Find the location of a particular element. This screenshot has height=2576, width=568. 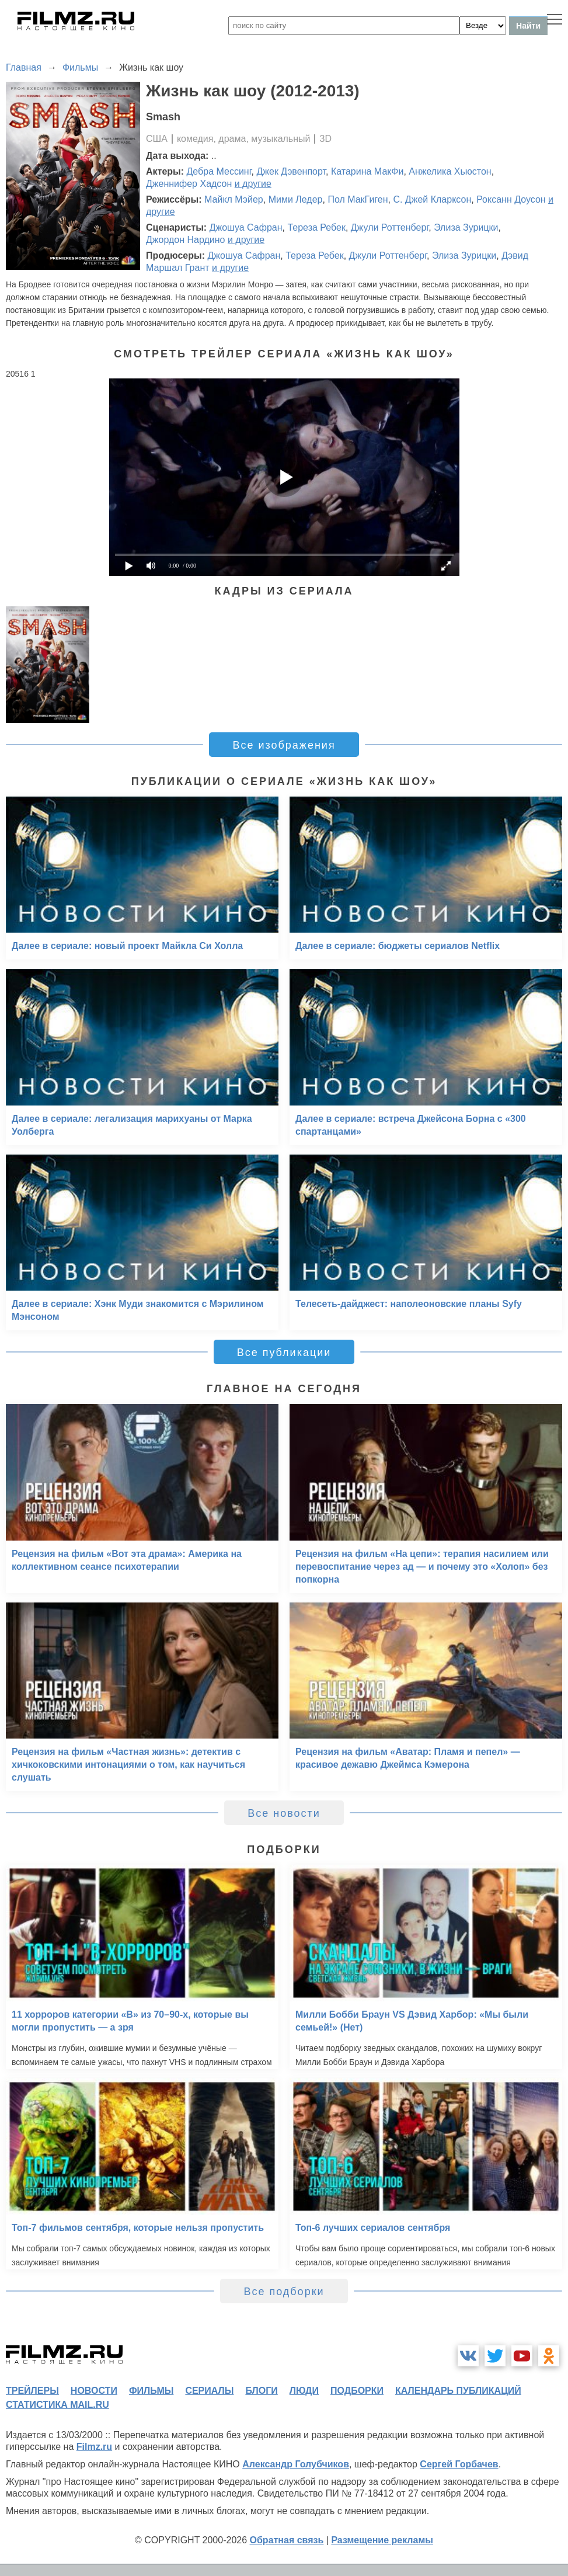

Элиза Зурицки is located at coordinates (466, 227).